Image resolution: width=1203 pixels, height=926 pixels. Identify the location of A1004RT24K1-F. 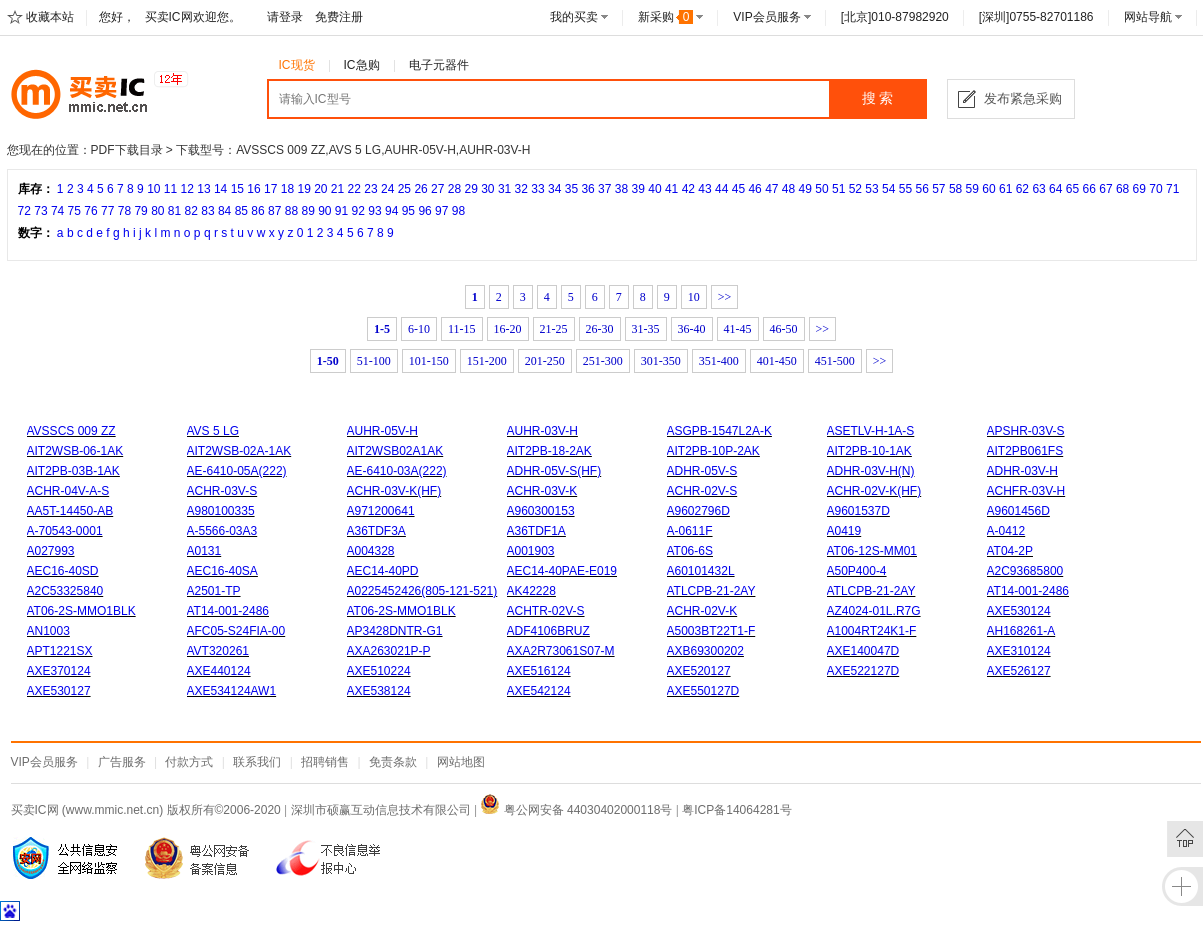
(872, 631).